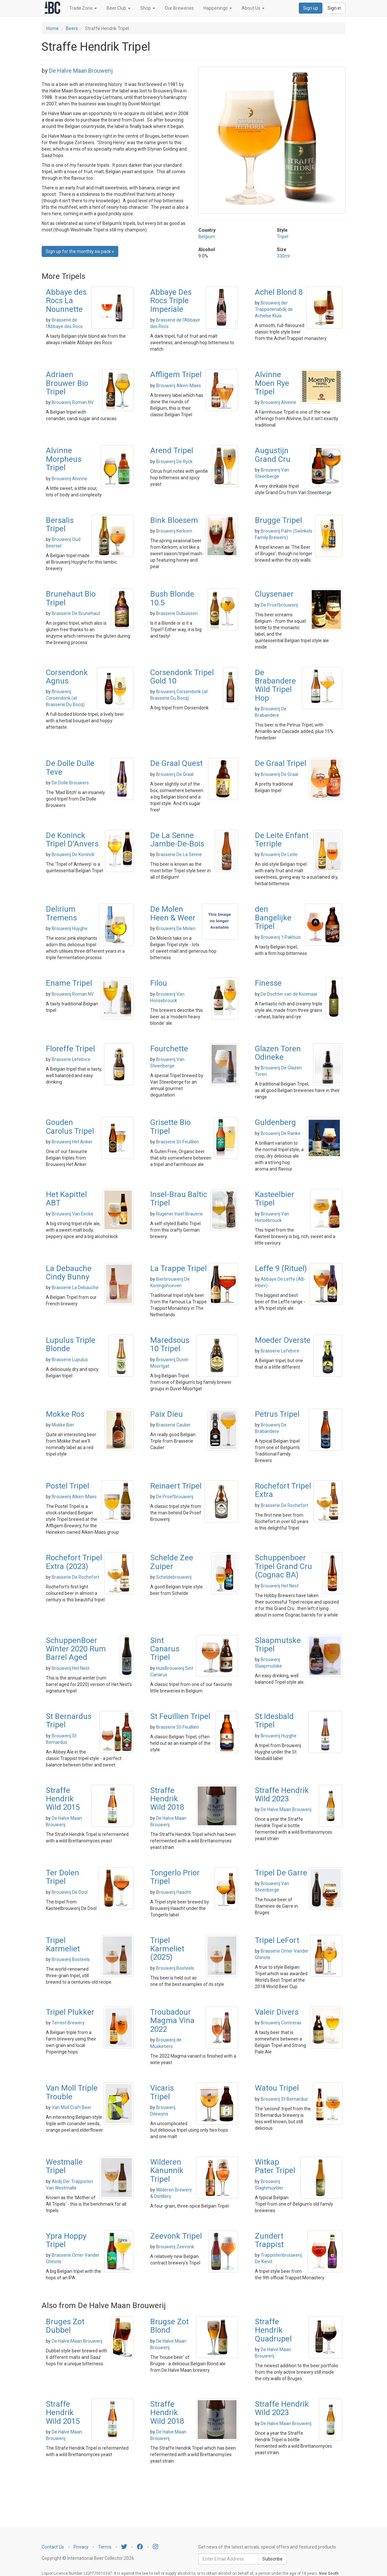 The image size is (387, 2576). Describe the element at coordinates (178, 385) in the screenshot. I see `Brouwerij Alken-Maes` at that location.